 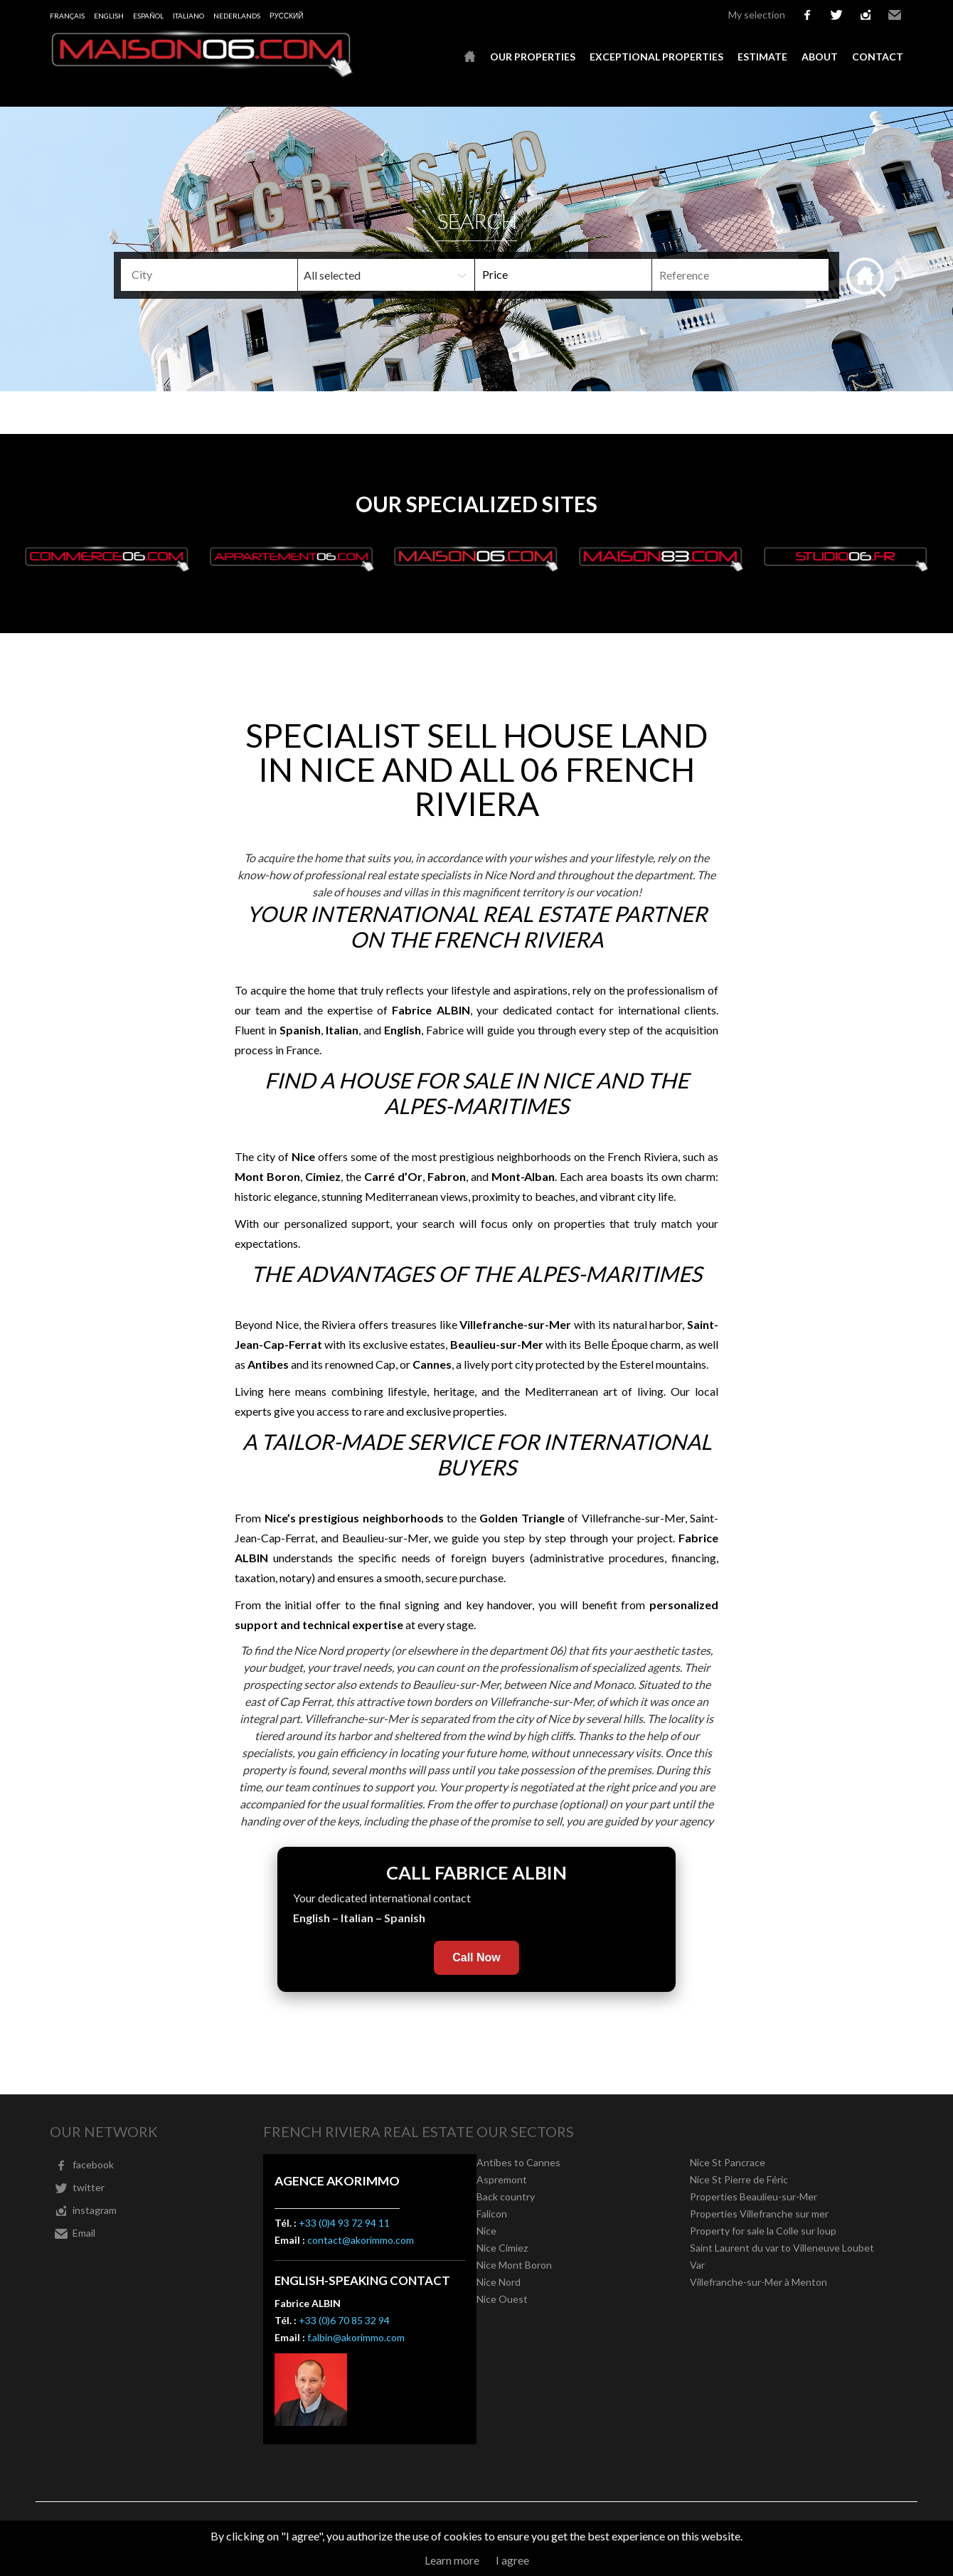 I want to click on русский, so click(x=286, y=15).